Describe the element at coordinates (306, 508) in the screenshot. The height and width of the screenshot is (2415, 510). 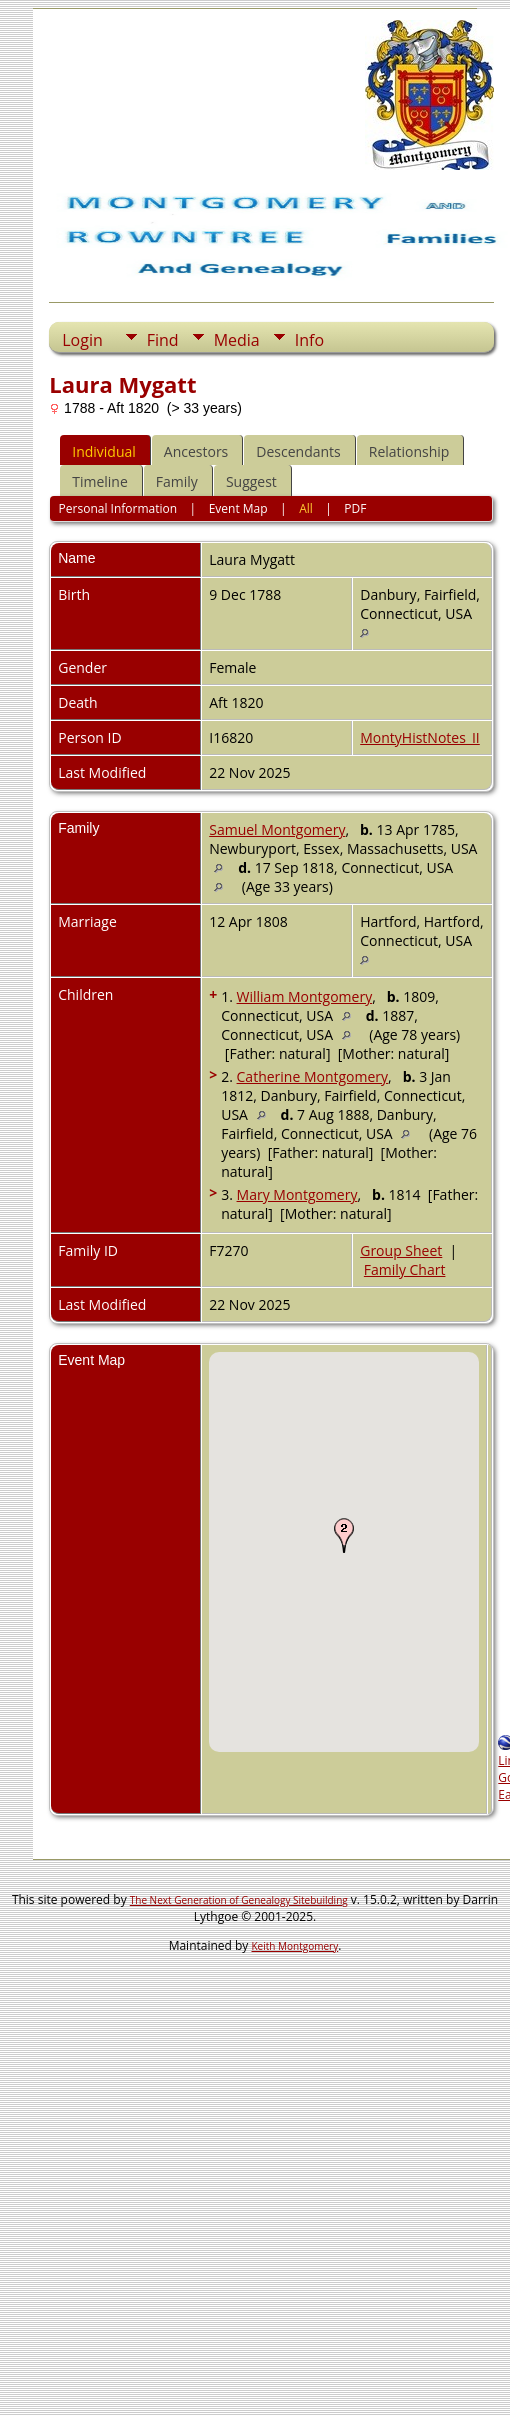
I see `All` at that location.